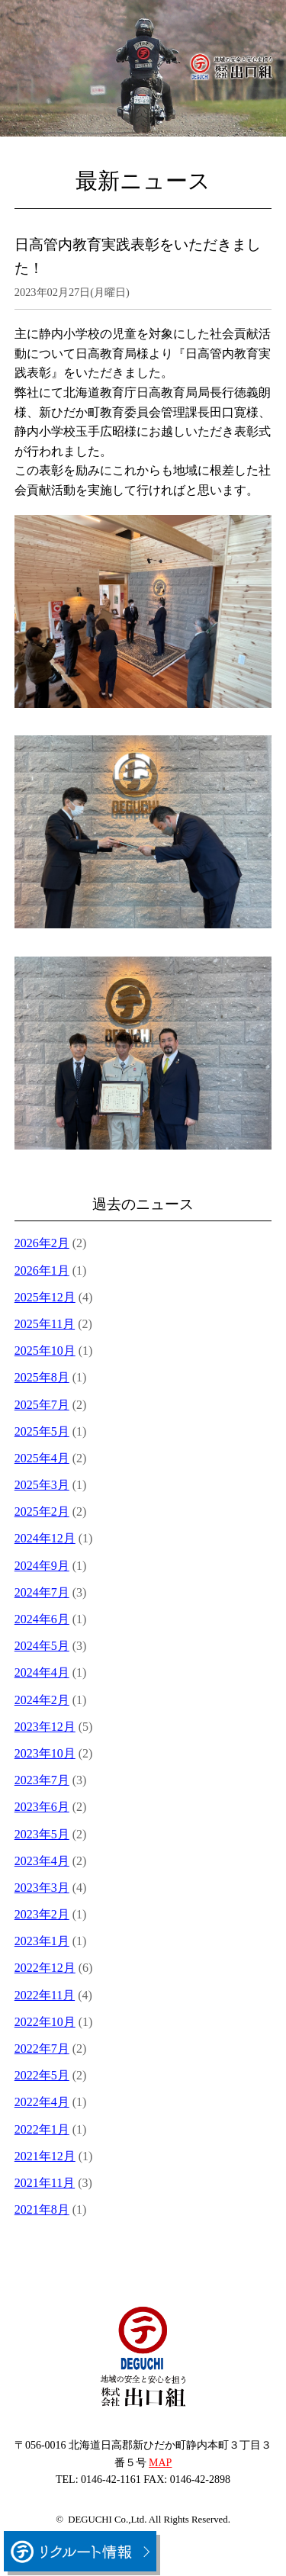 This screenshot has width=286, height=2576. I want to click on 2025年11月, so click(44, 1323).